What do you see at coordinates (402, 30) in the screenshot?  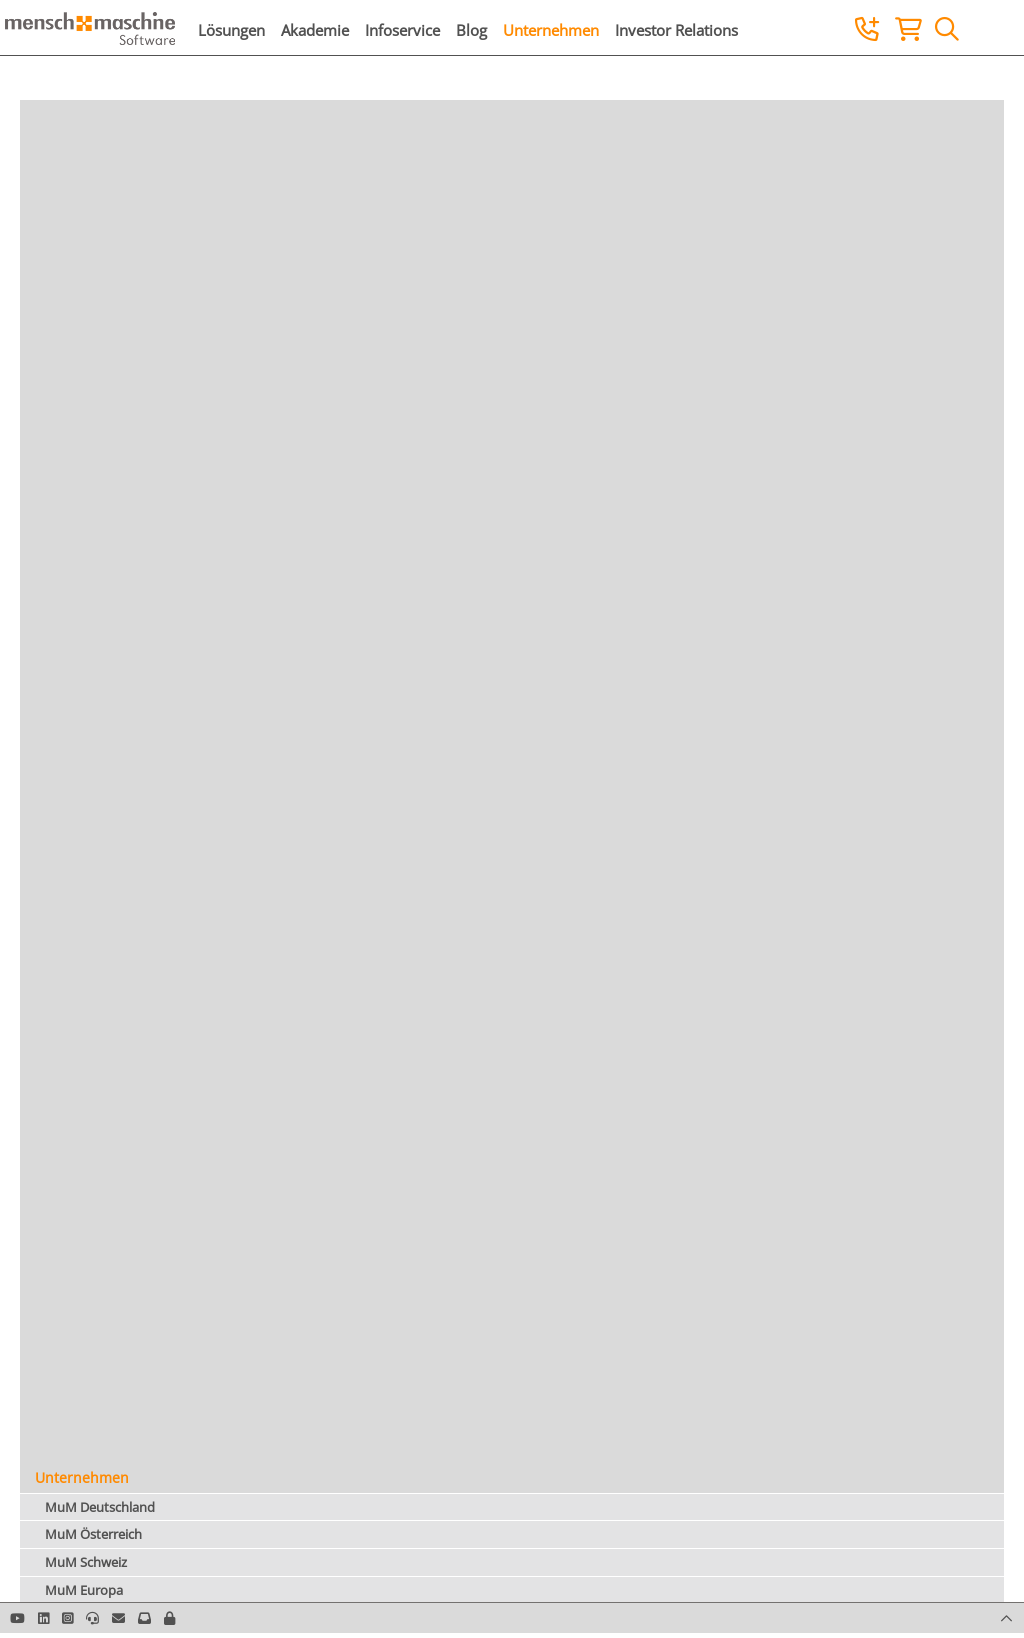 I see `Infoservice` at bounding box center [402, 30].